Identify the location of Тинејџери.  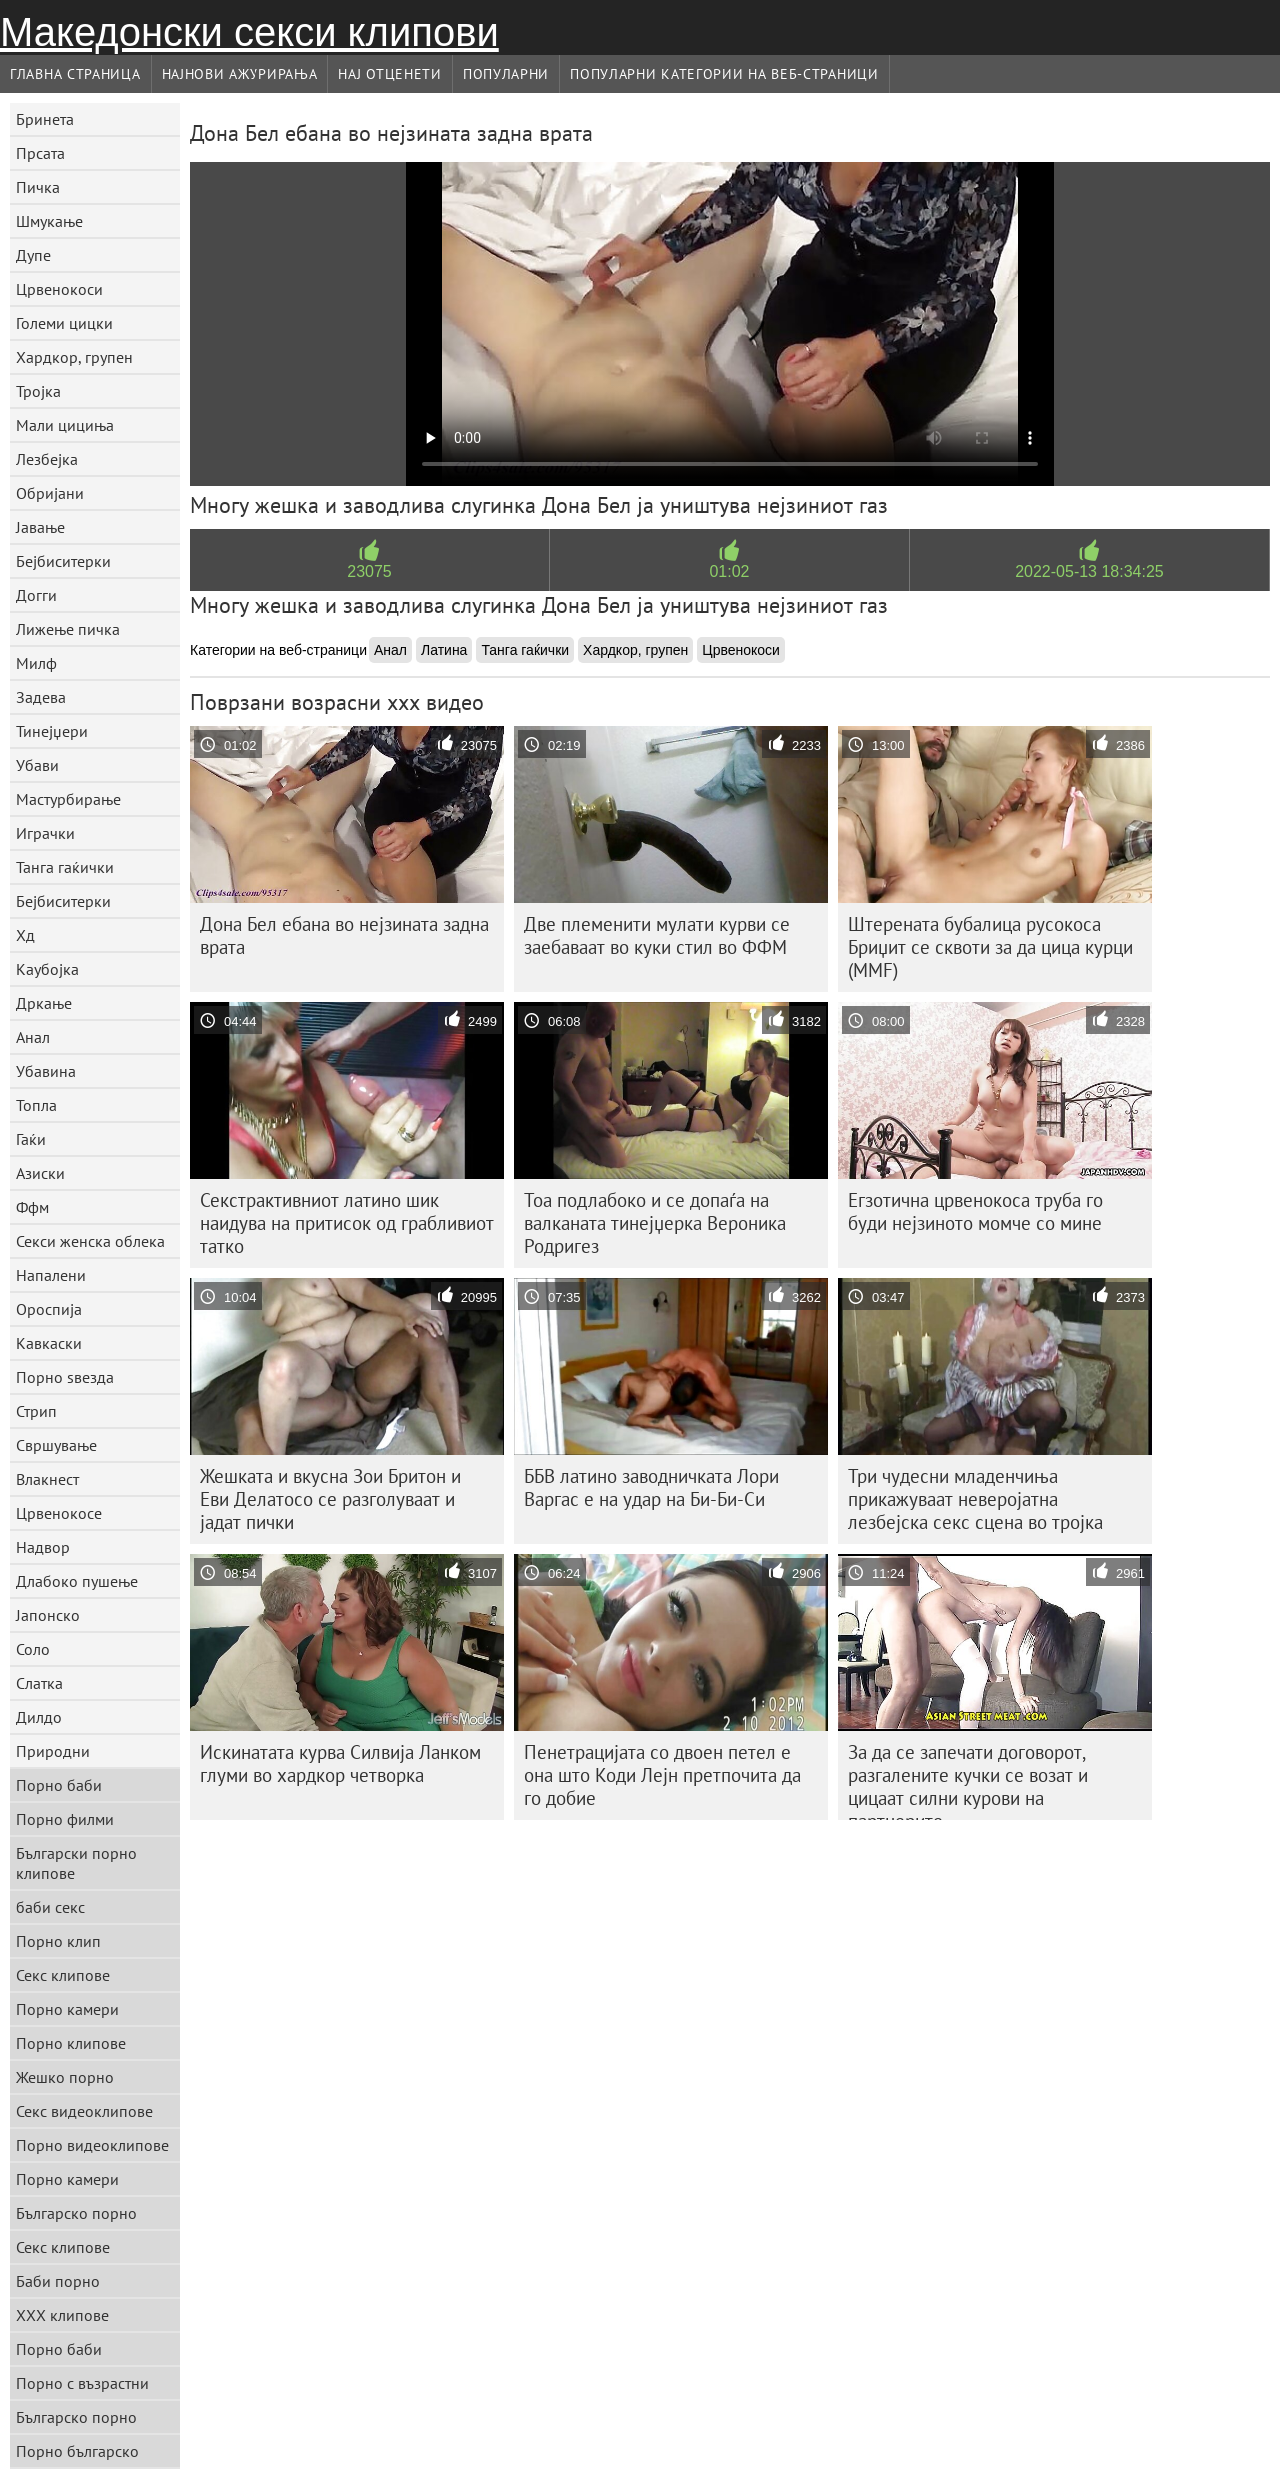
(52, 731).